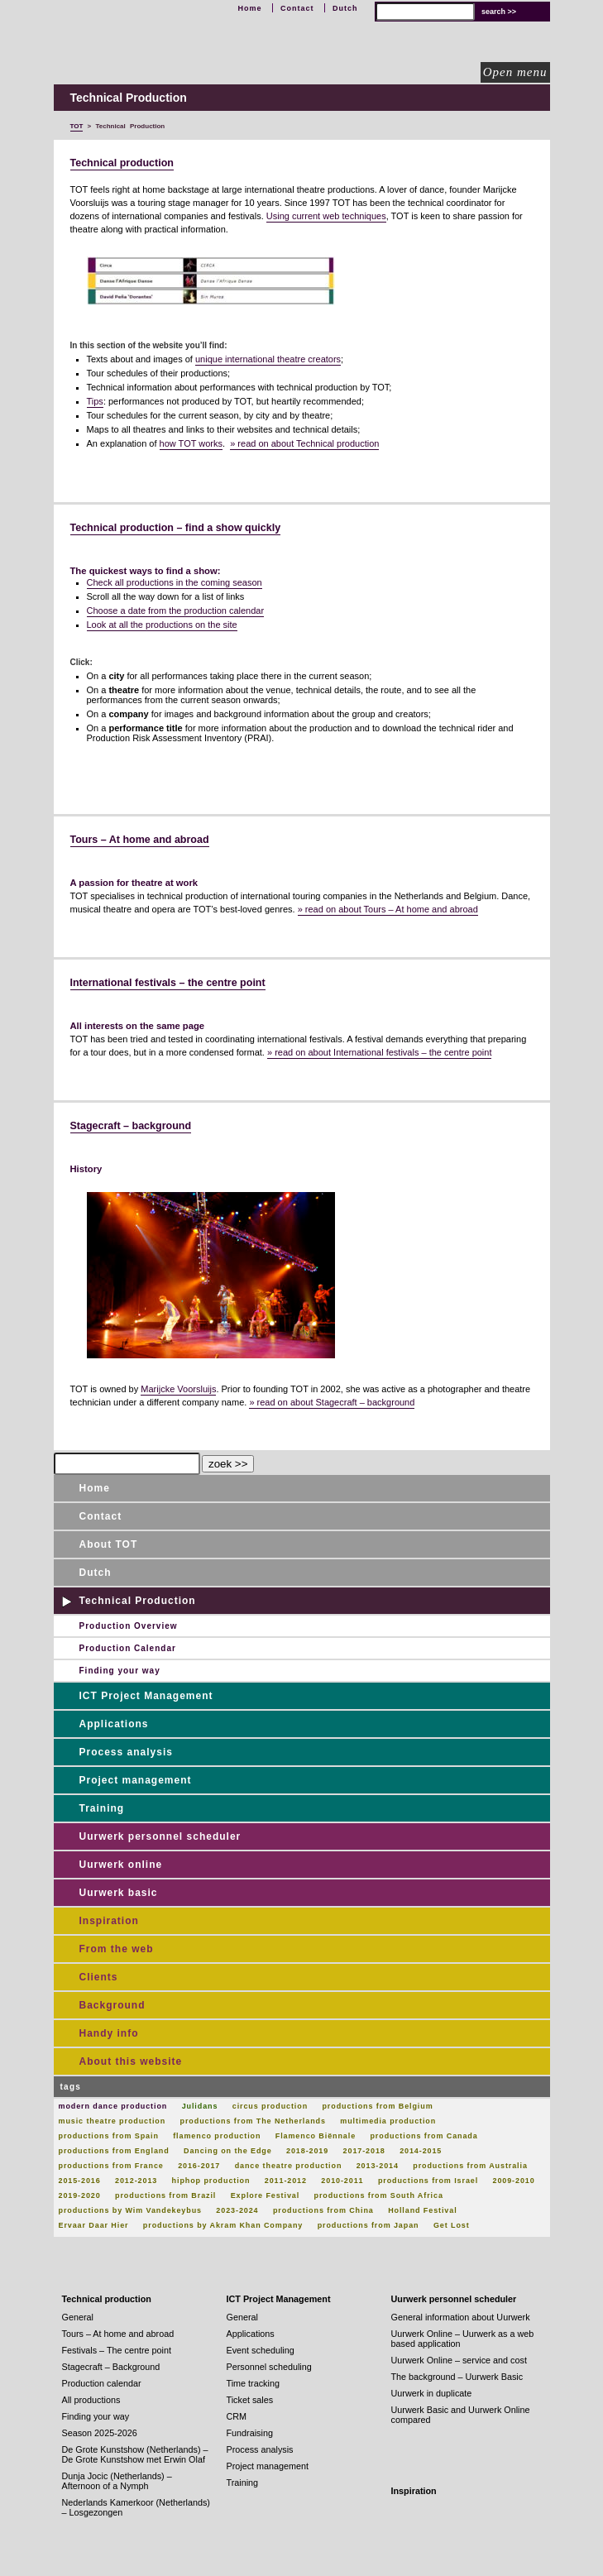 The image size is (603, 2576). What do you see at coordinates (109, 2033) in the screenshot?
I see `Handy info` at bounding box center [109, 2033].